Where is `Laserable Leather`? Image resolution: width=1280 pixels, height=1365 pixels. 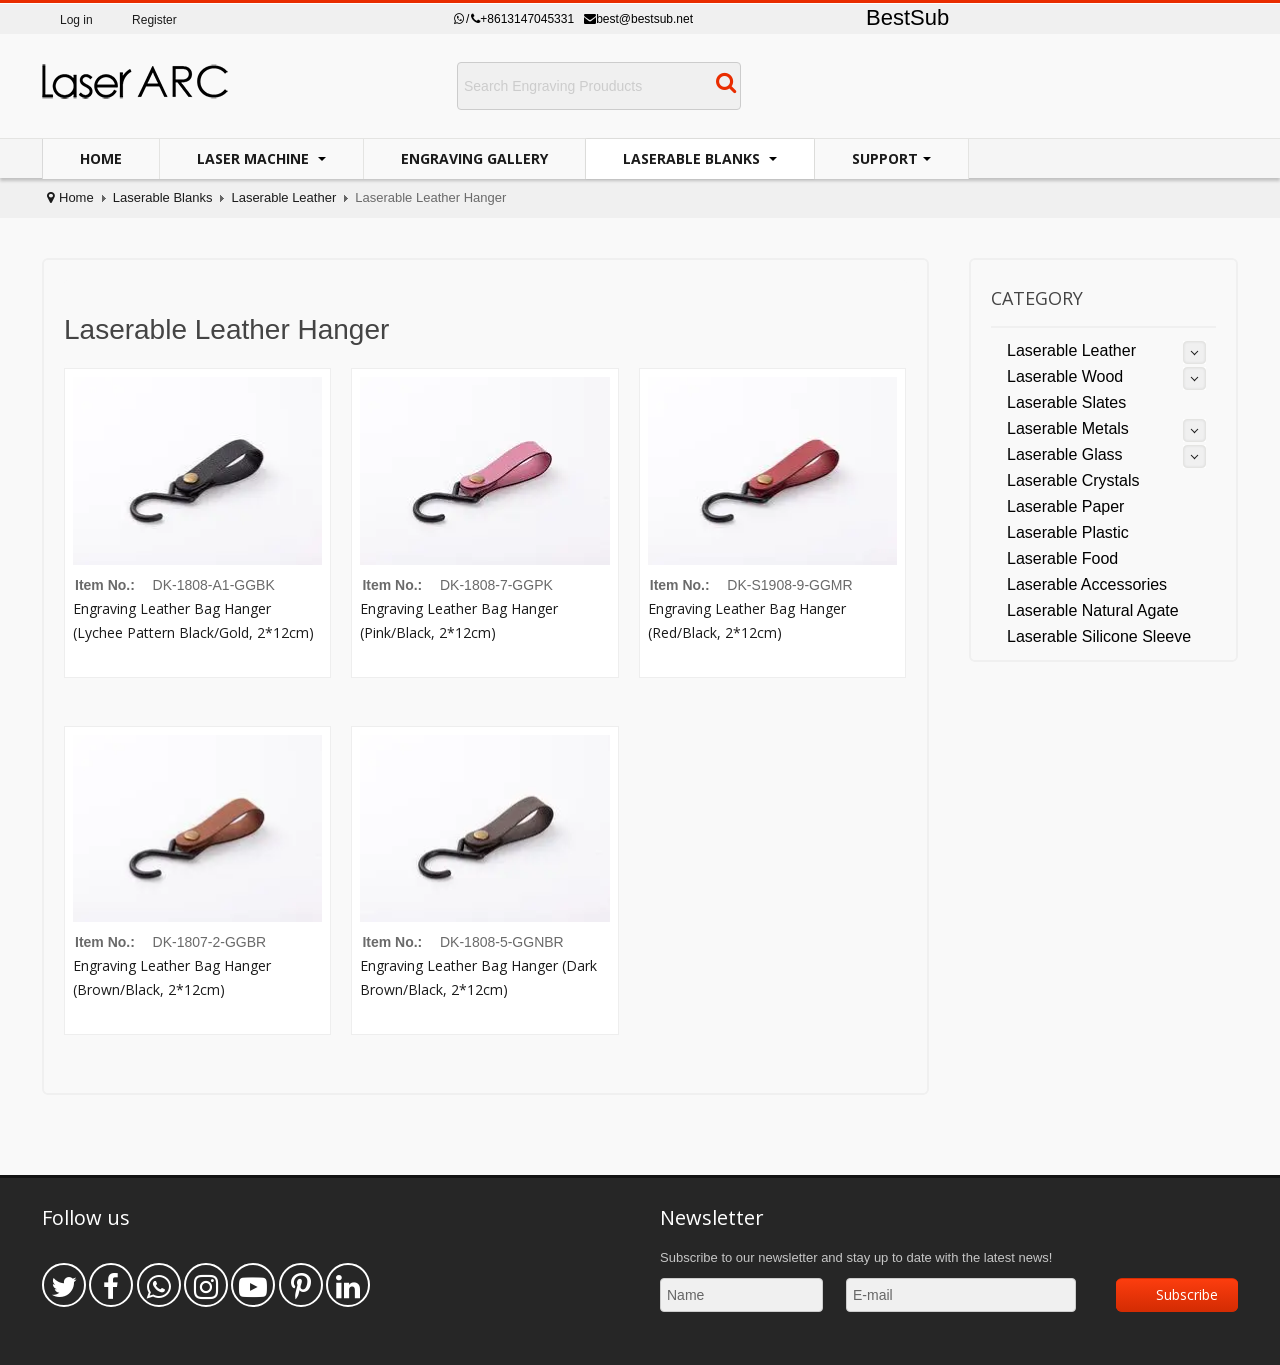 Laserable Leather is located at coordinates (283, 197).